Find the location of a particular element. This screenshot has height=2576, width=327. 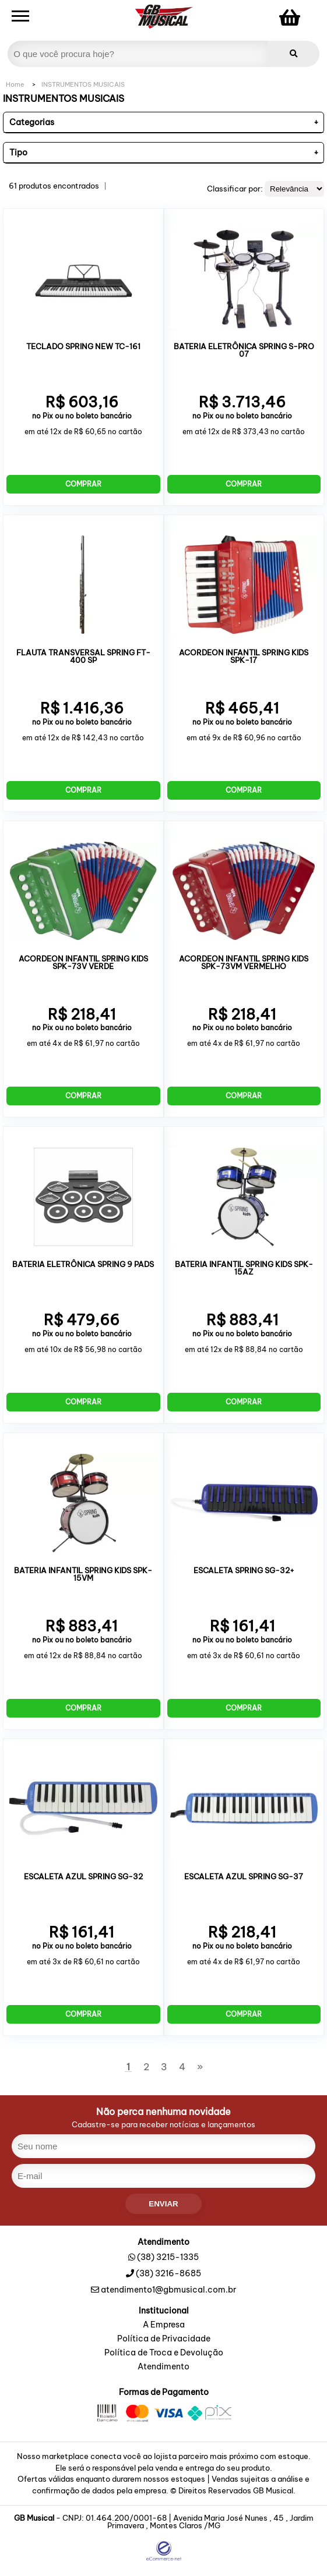

Política de Privacidade is located at coordinates (163, 2339).